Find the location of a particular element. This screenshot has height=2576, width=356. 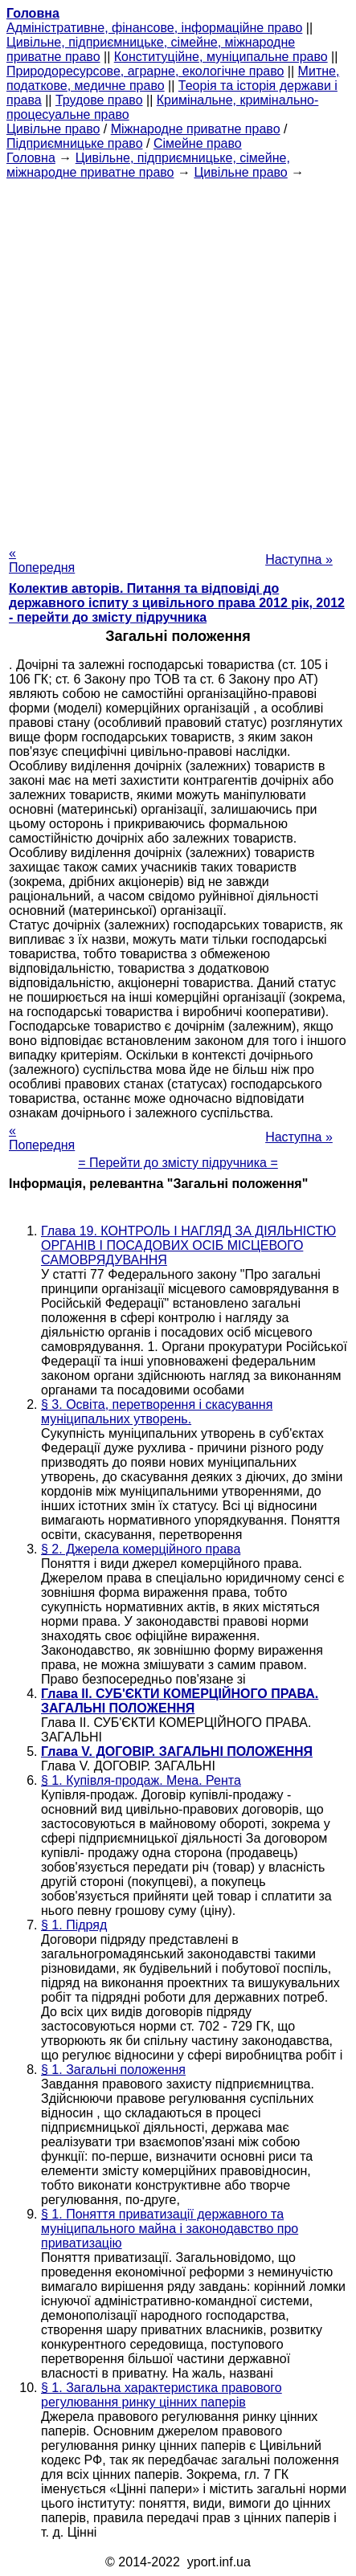

§ 1. Підряд is located at coordinates (74, 1925).